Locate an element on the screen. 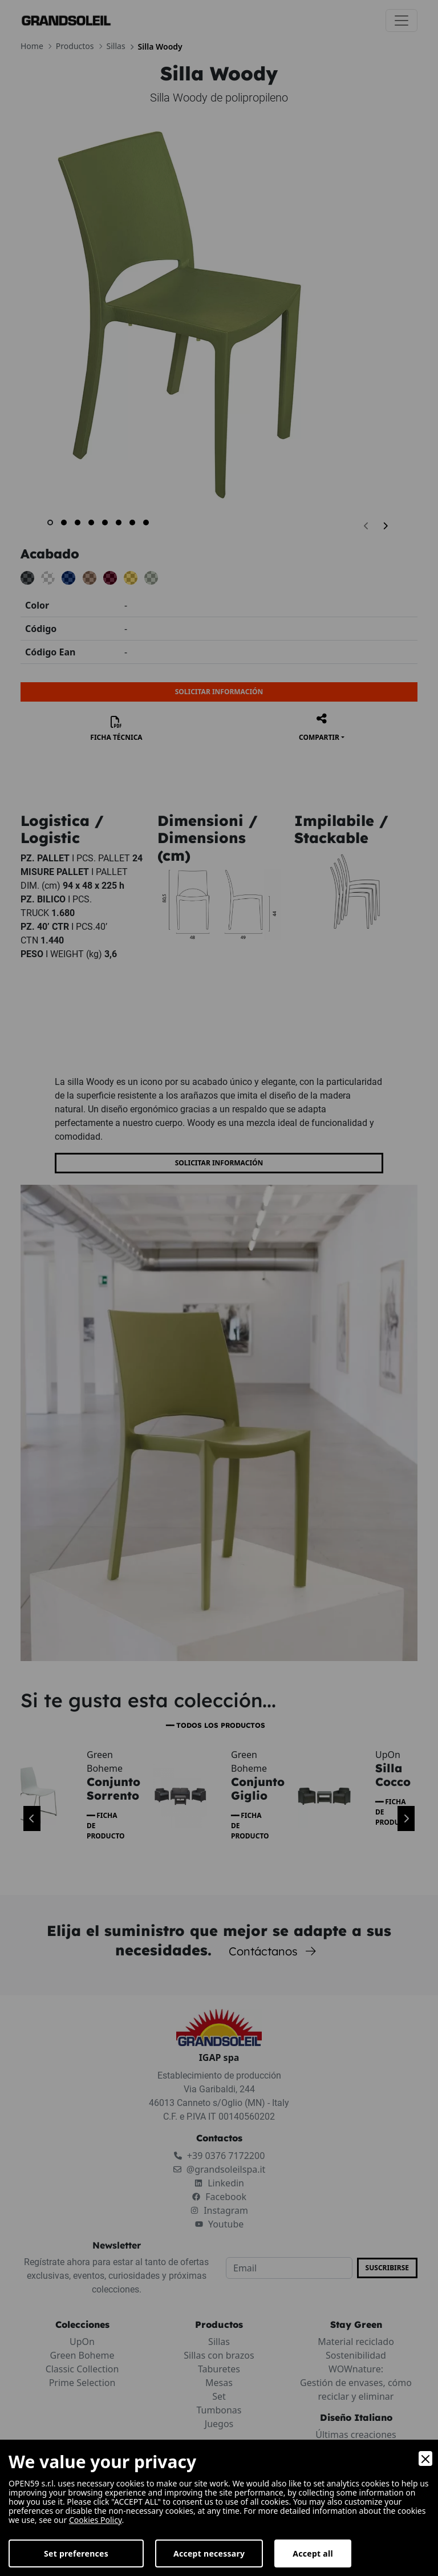  Accept all [Accept] is located at coordinates (313, 2553).